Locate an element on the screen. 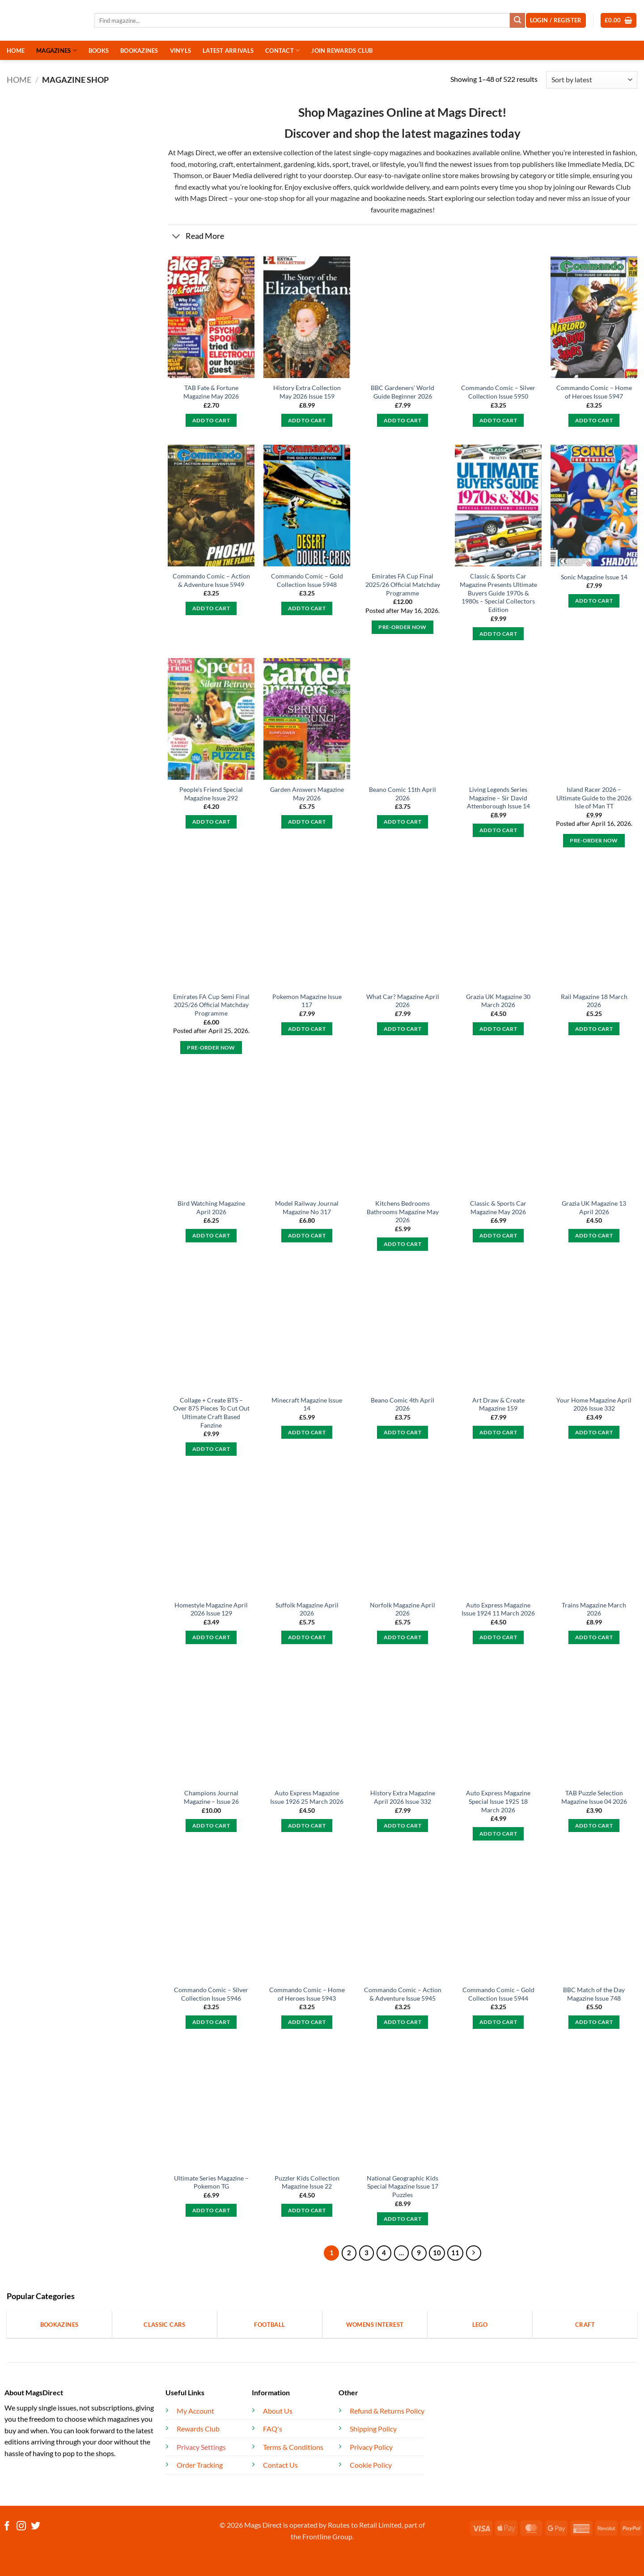 This screenshot has width=644, height=2576. Classic & Sports Car Magazine Presents Ultimate Buyers Guide 1970s & 1980s – Special Collectors Edition is located at coordinates (498, 592).